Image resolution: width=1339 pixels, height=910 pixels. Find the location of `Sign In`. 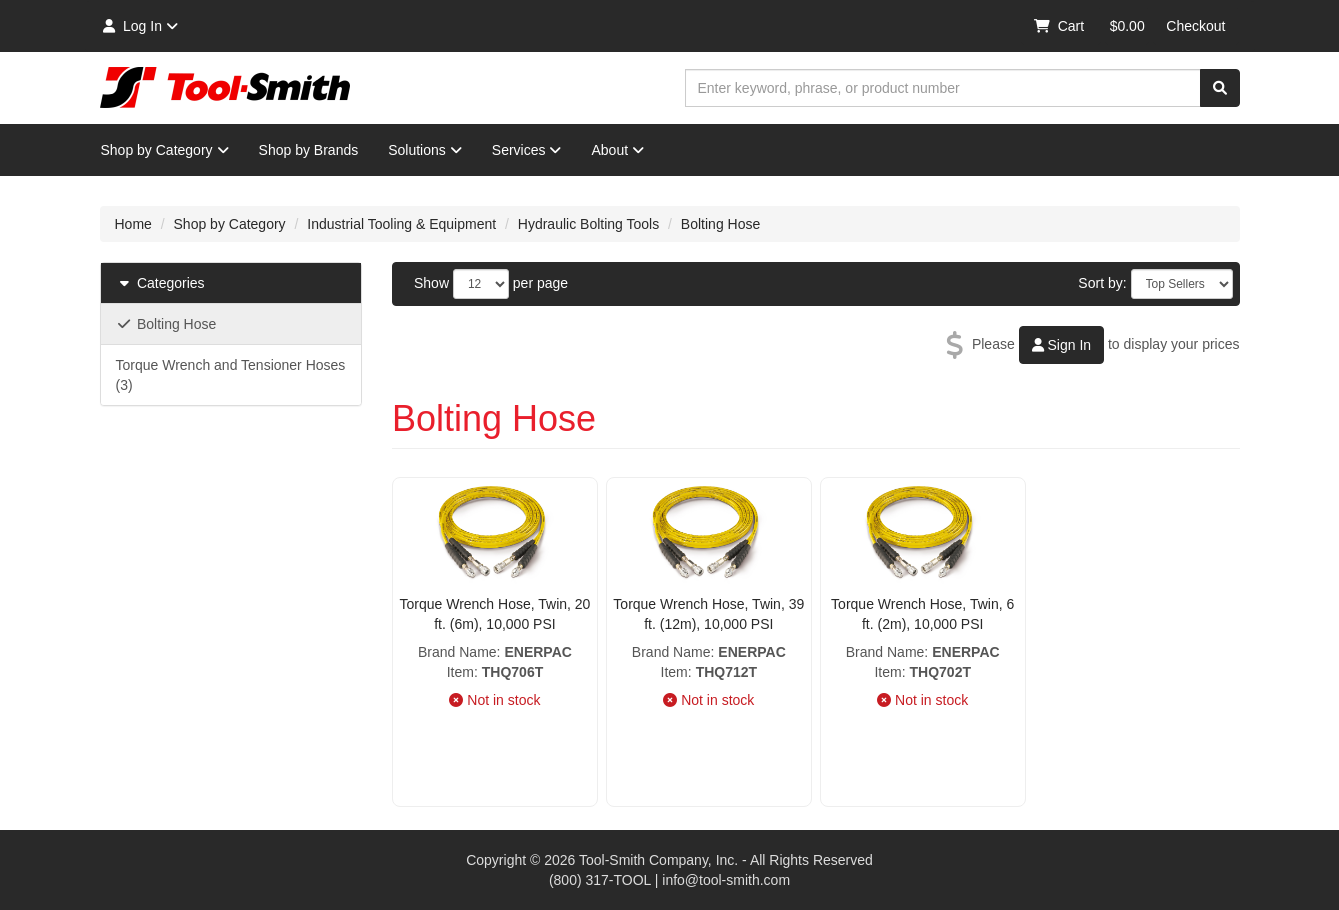

Sign In is located at coordinates (1061, 345).